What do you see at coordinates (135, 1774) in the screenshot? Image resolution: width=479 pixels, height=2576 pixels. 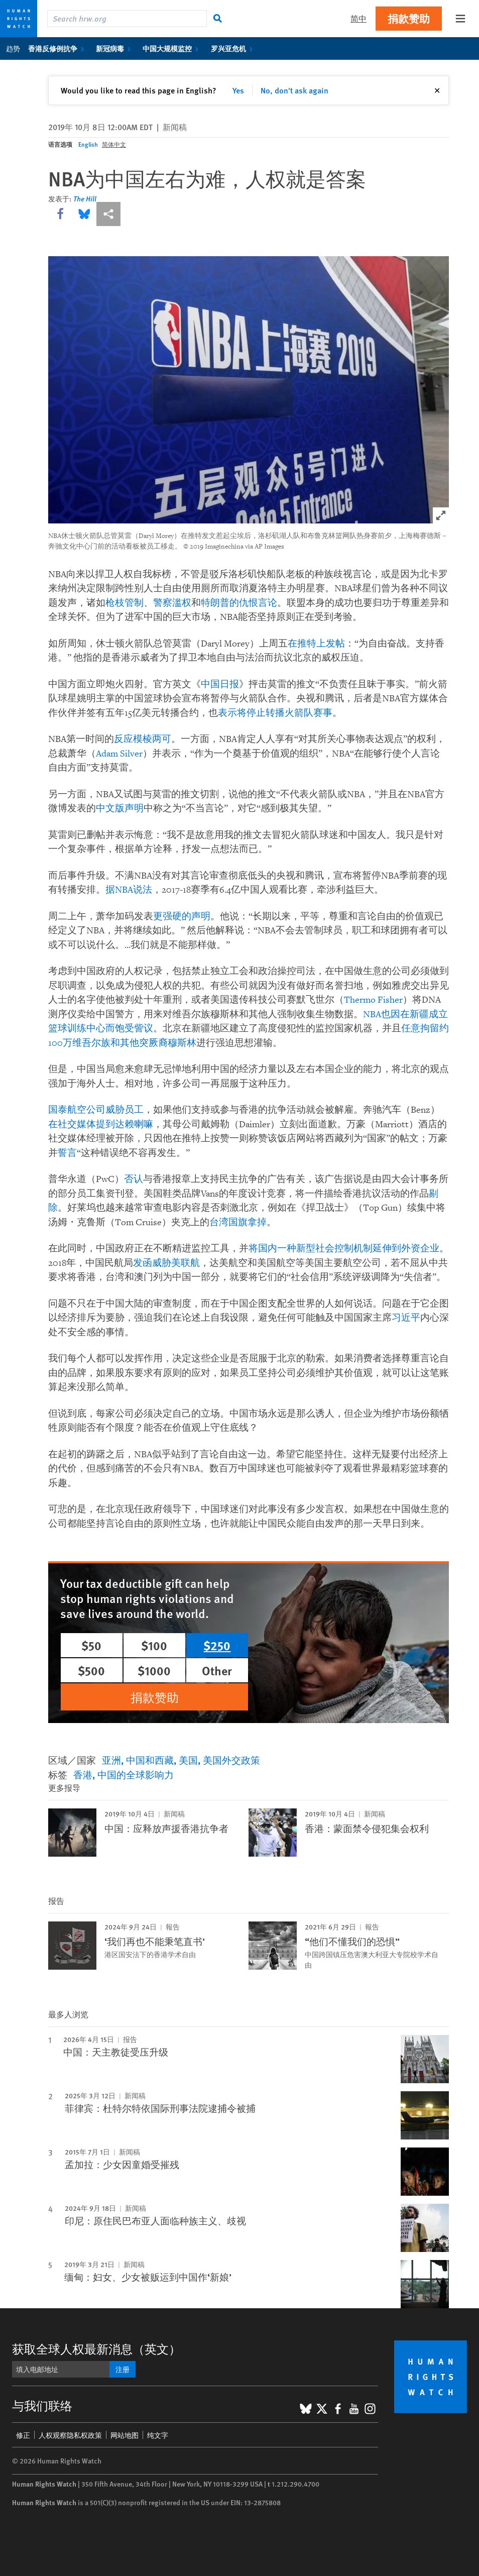 I see `中国的全球影响力` at bounding box center [135, 1774].